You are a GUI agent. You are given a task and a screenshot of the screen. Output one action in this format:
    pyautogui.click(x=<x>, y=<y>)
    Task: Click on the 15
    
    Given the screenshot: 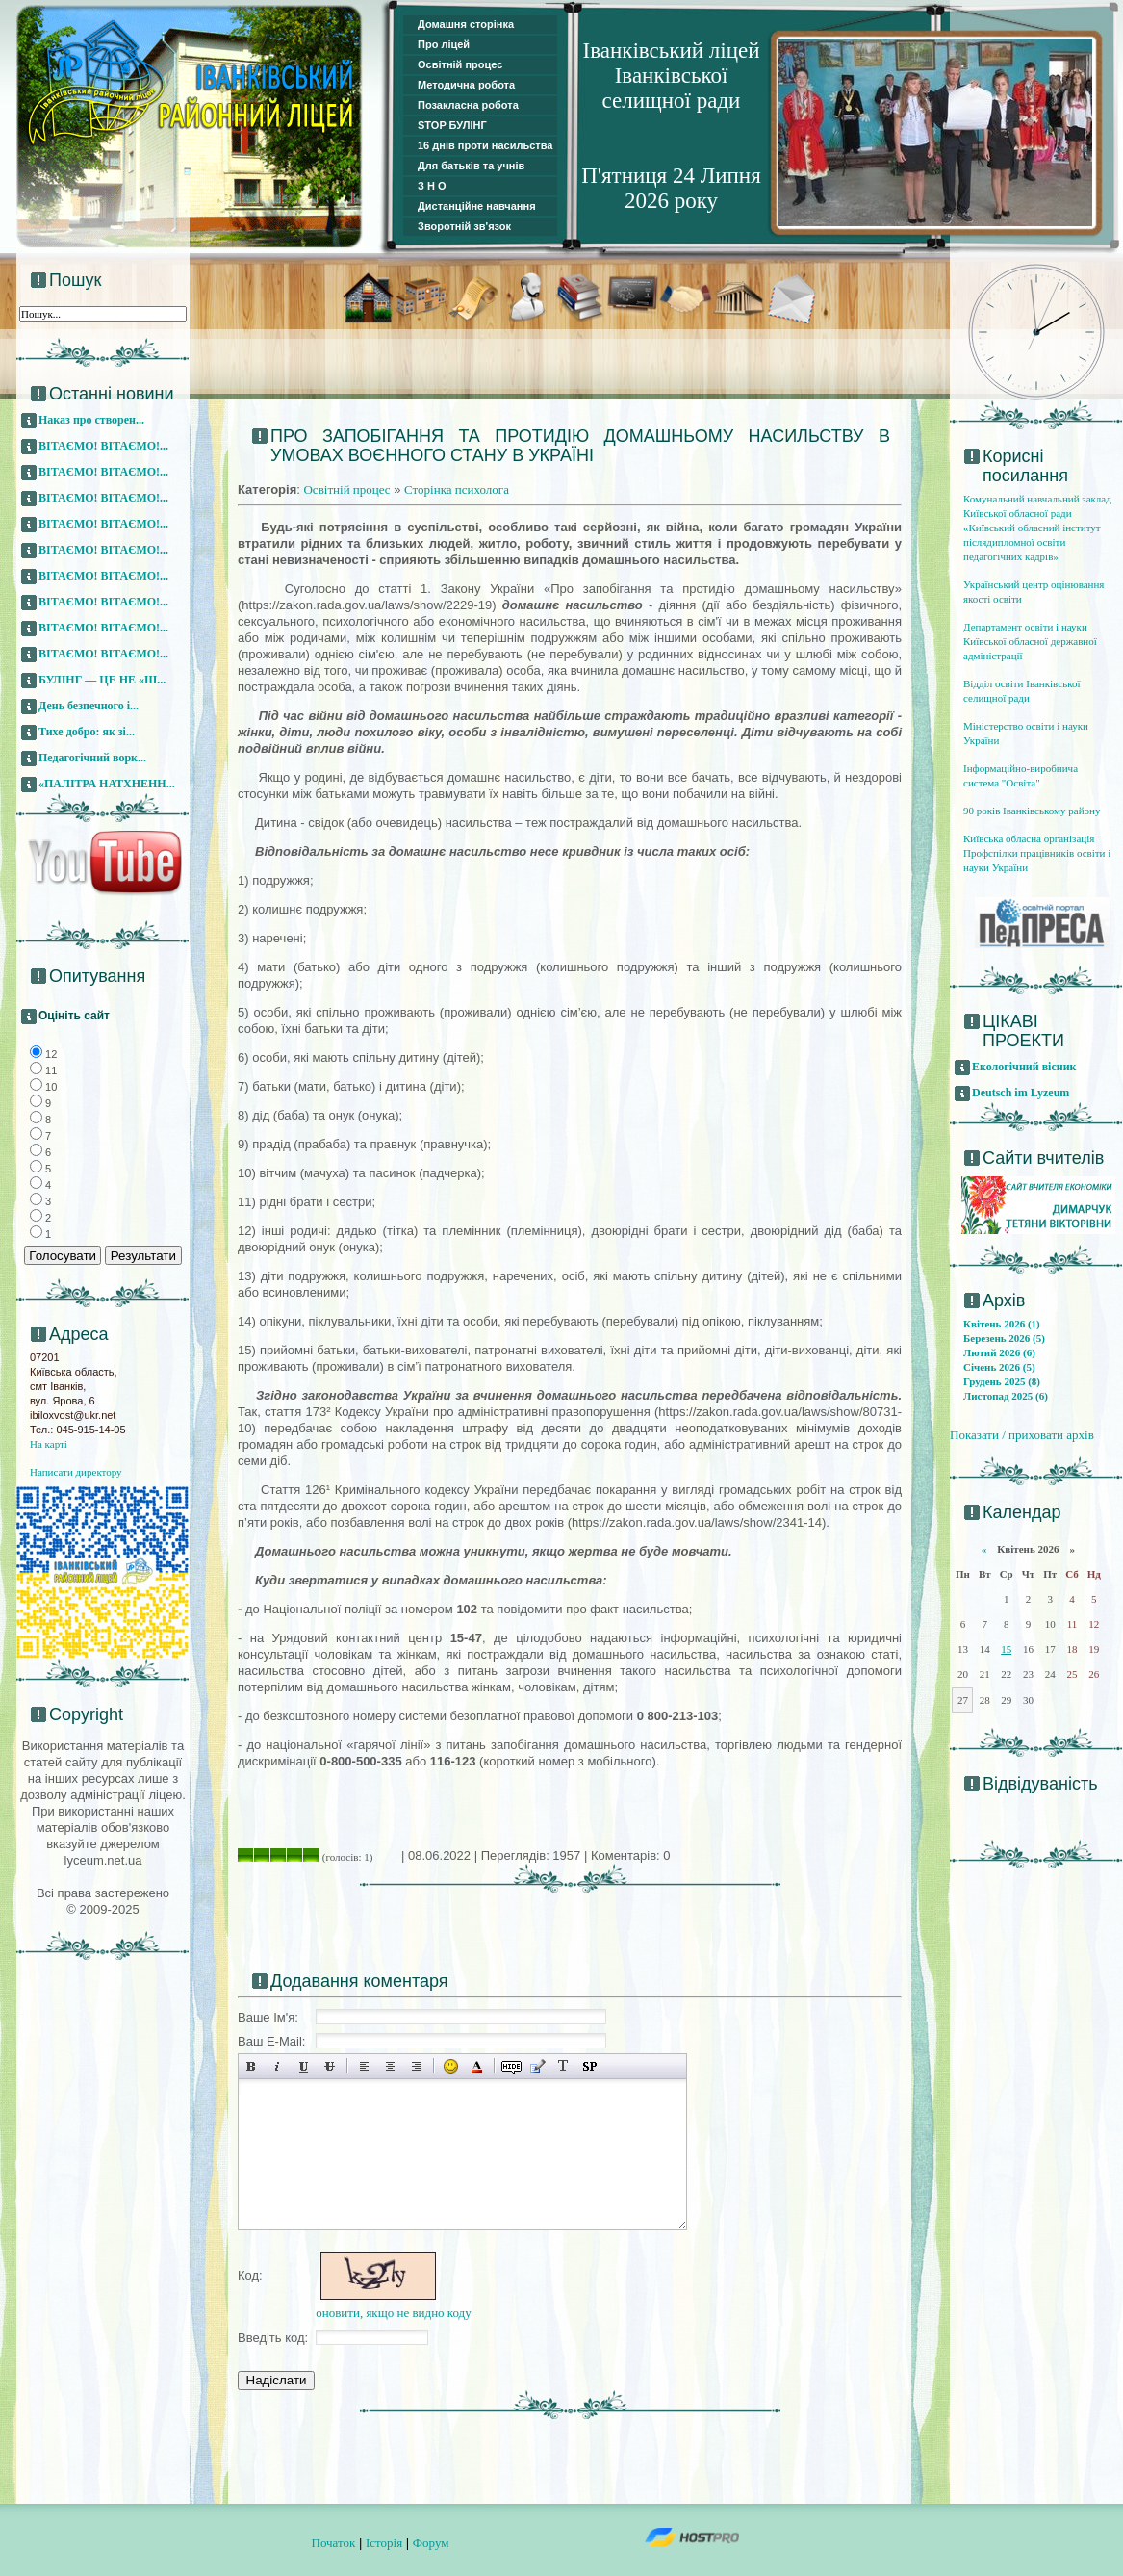 What is the action you would take?
    pyautogui.click(x=1006, y=1649)
    